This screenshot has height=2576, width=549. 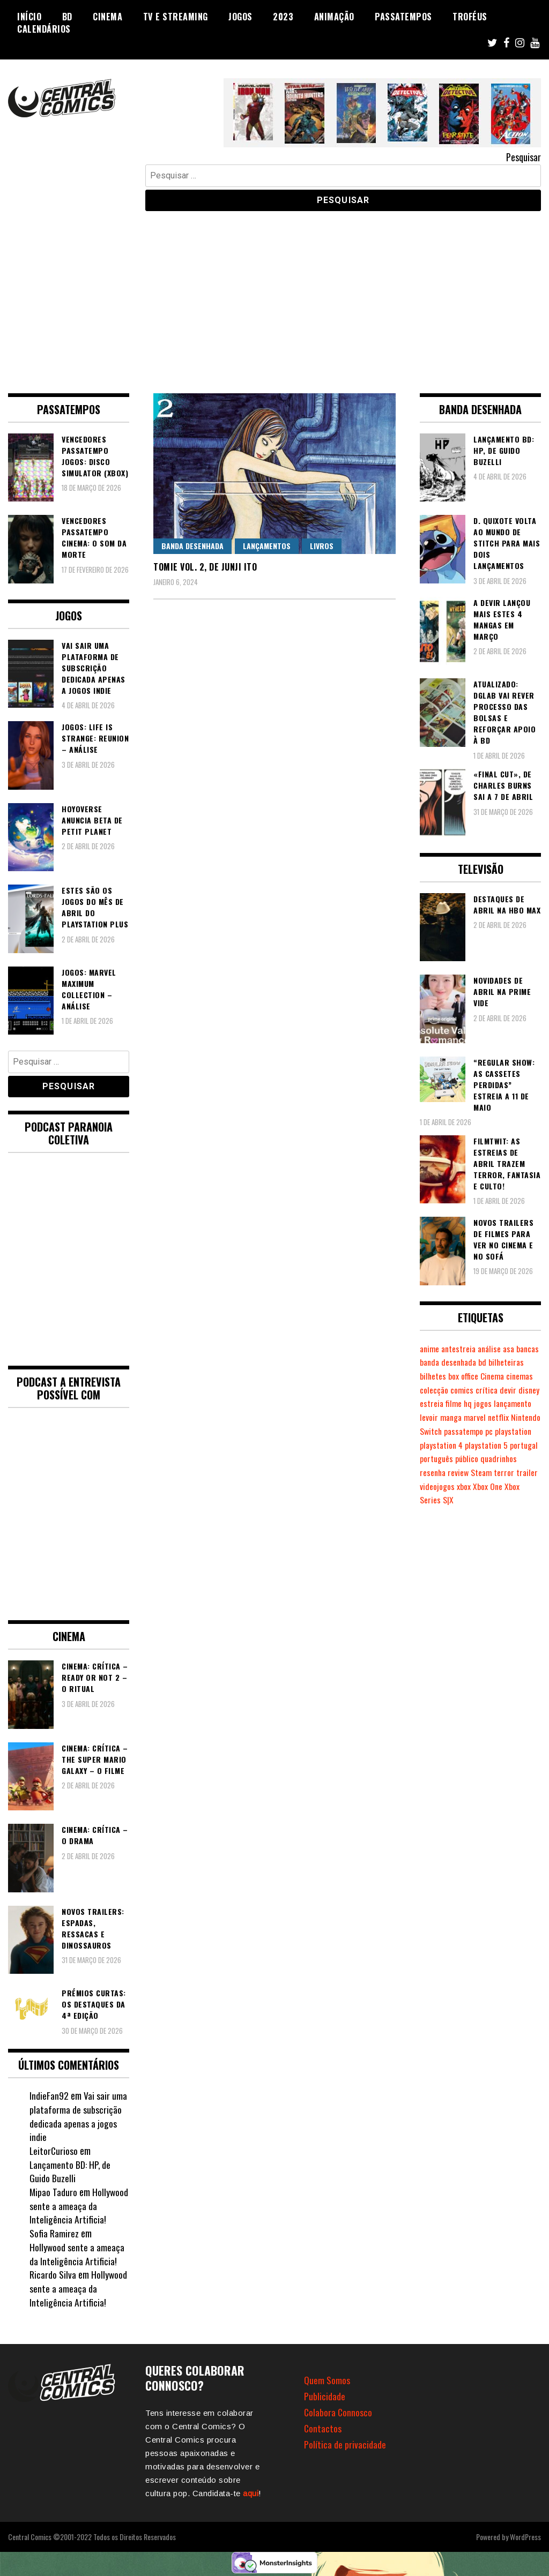 I want to click on review [review (361 itens)], so click(x=500, y=1486).